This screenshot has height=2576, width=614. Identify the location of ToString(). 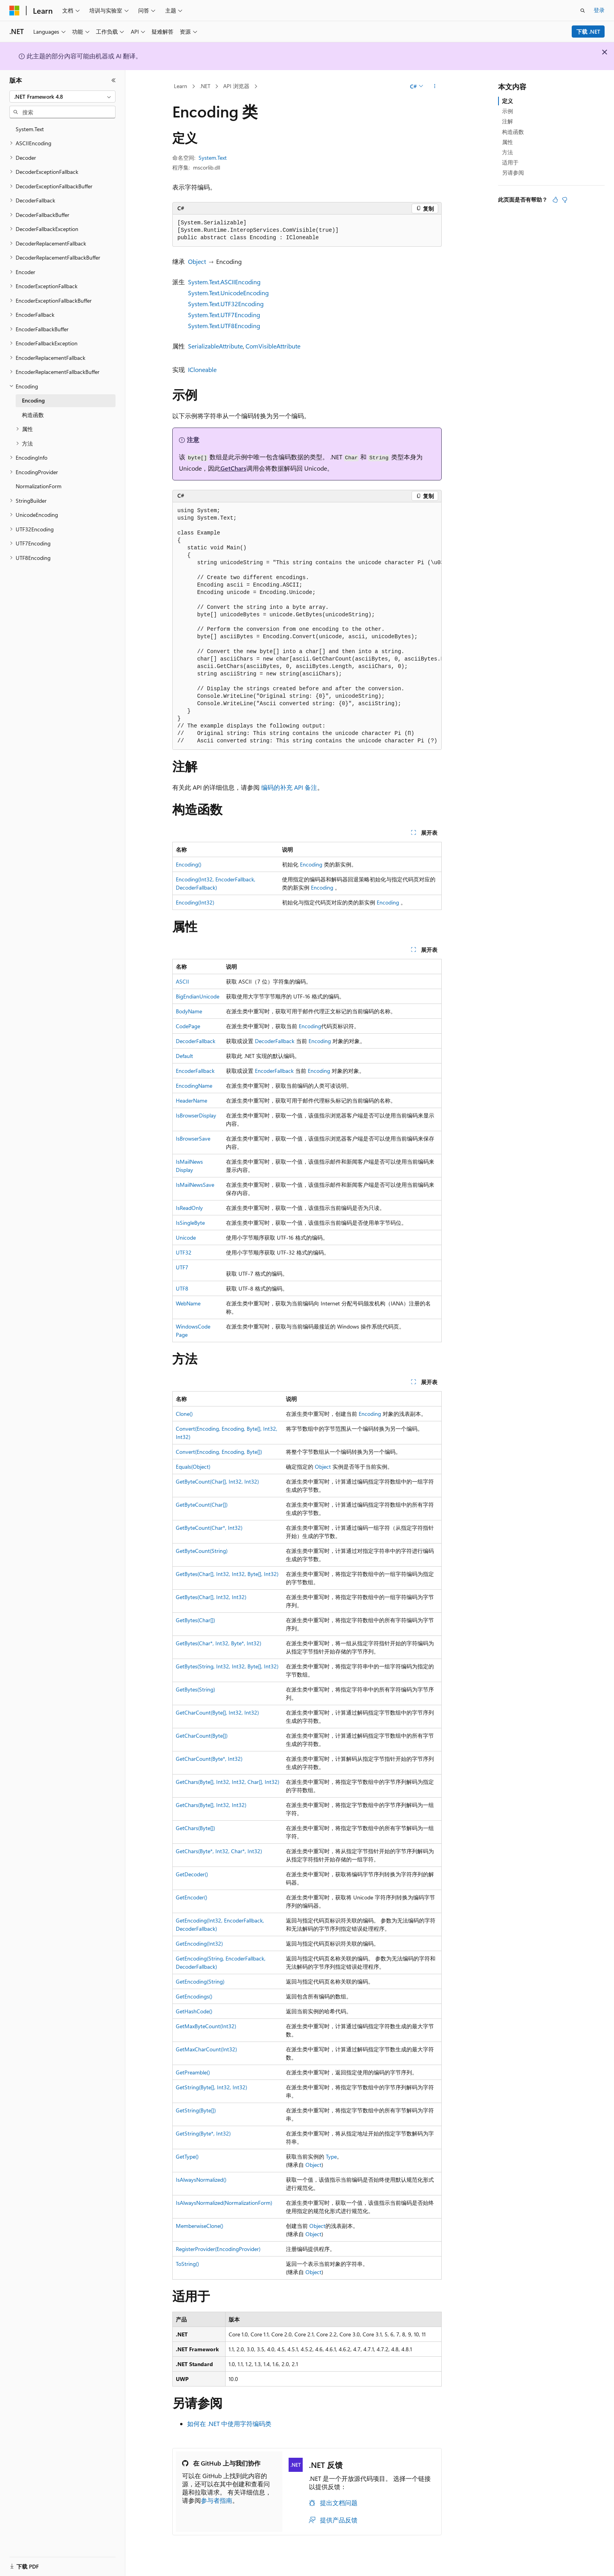
(187, 2263).